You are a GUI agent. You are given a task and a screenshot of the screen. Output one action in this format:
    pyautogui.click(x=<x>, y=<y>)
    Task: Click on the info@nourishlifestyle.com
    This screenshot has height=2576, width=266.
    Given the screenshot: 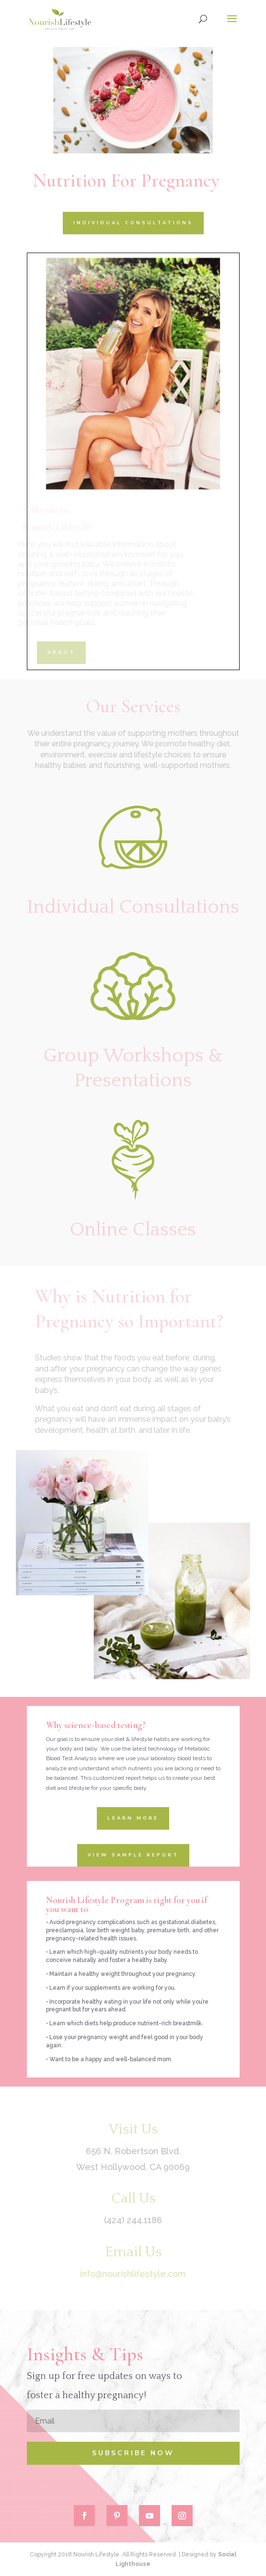 What is the action you would take?
    pyautogui.click(x=133, y=2274)
    